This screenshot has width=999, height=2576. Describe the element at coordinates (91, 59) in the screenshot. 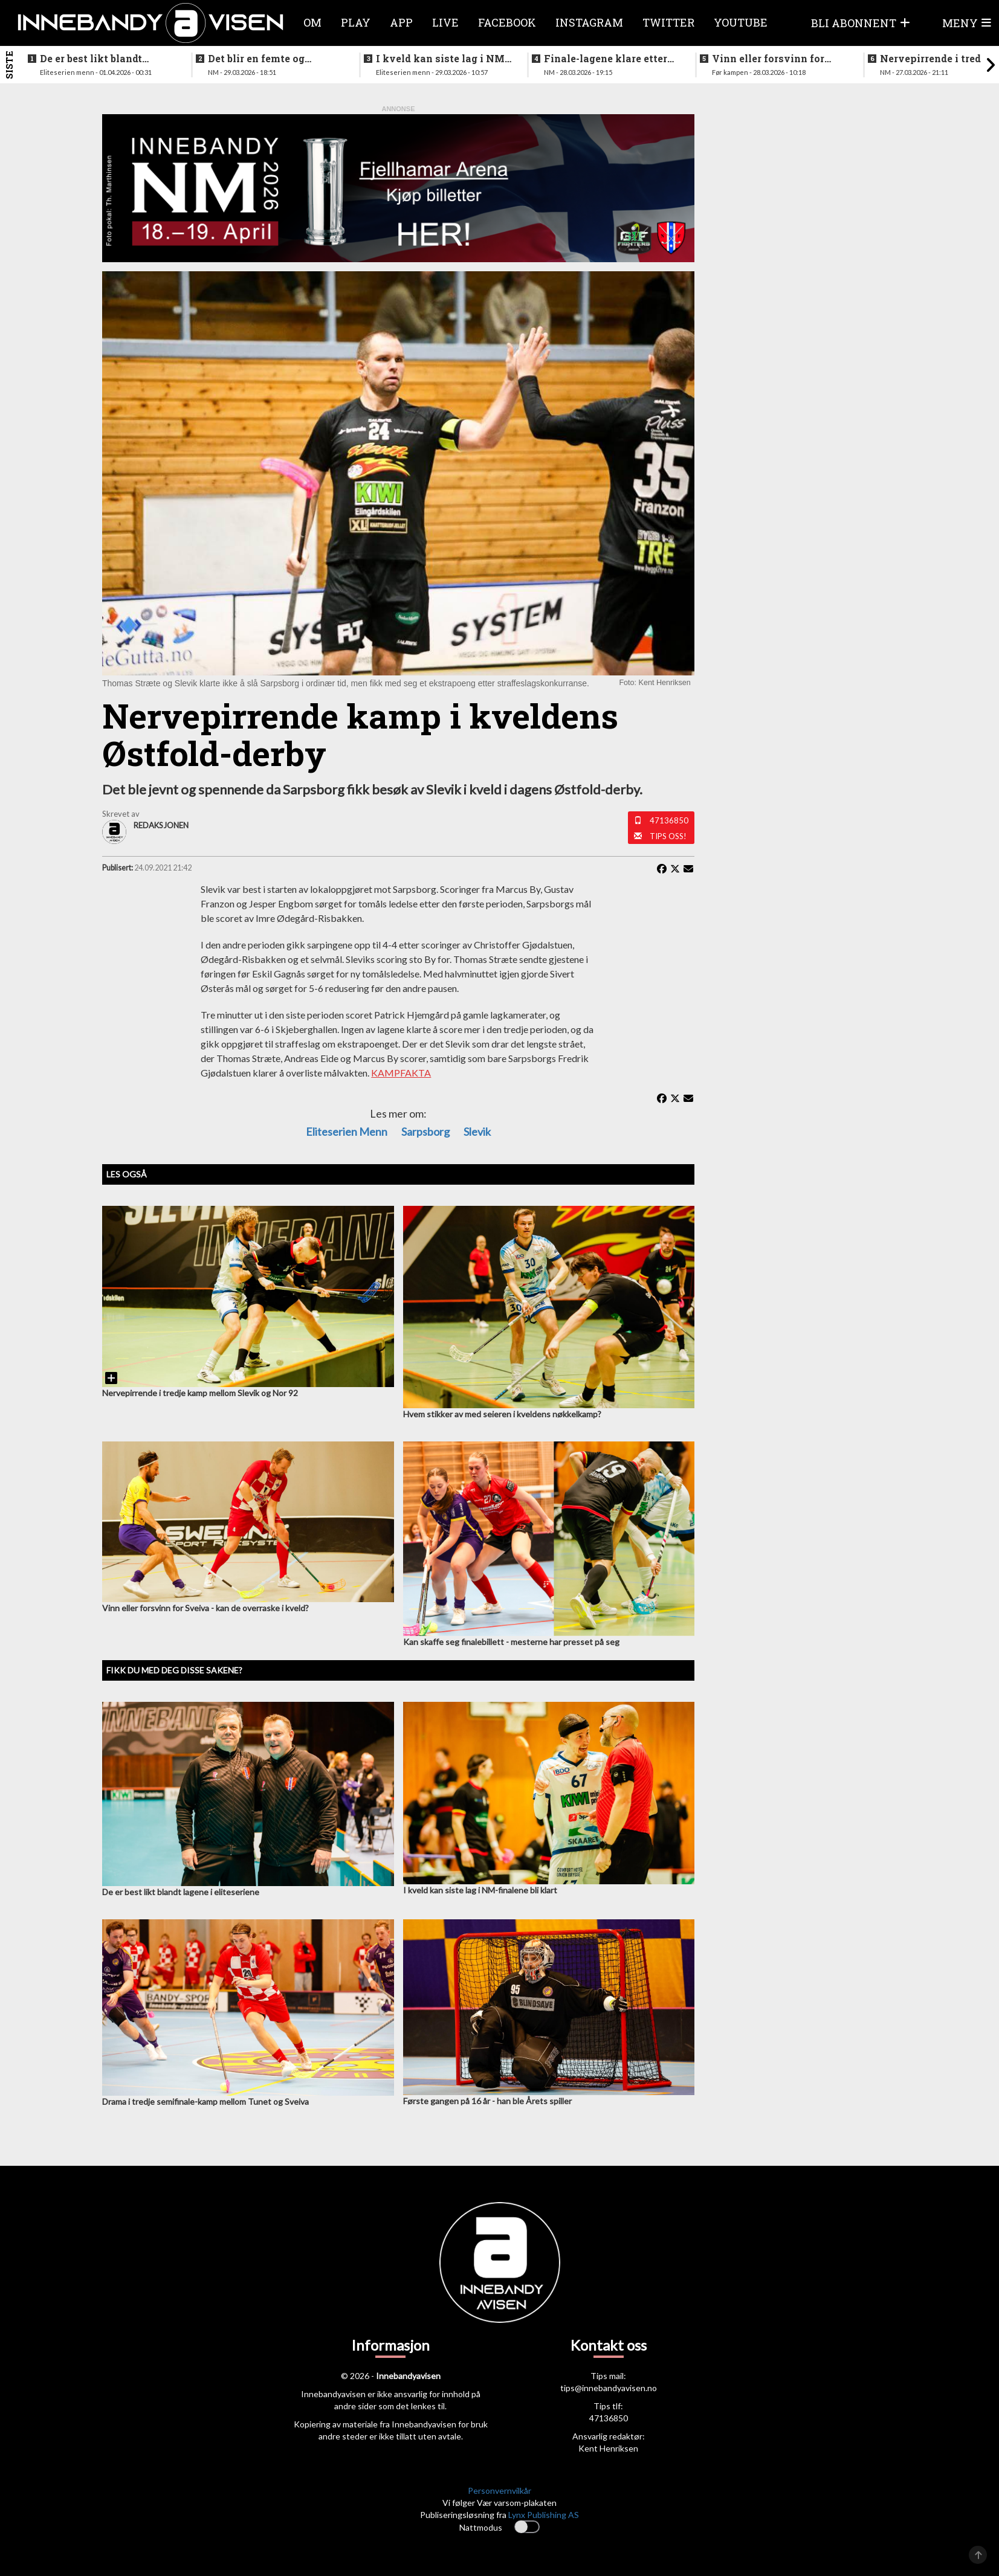

I see `De er best likt blandt lagene i eliteseriene` at that location.